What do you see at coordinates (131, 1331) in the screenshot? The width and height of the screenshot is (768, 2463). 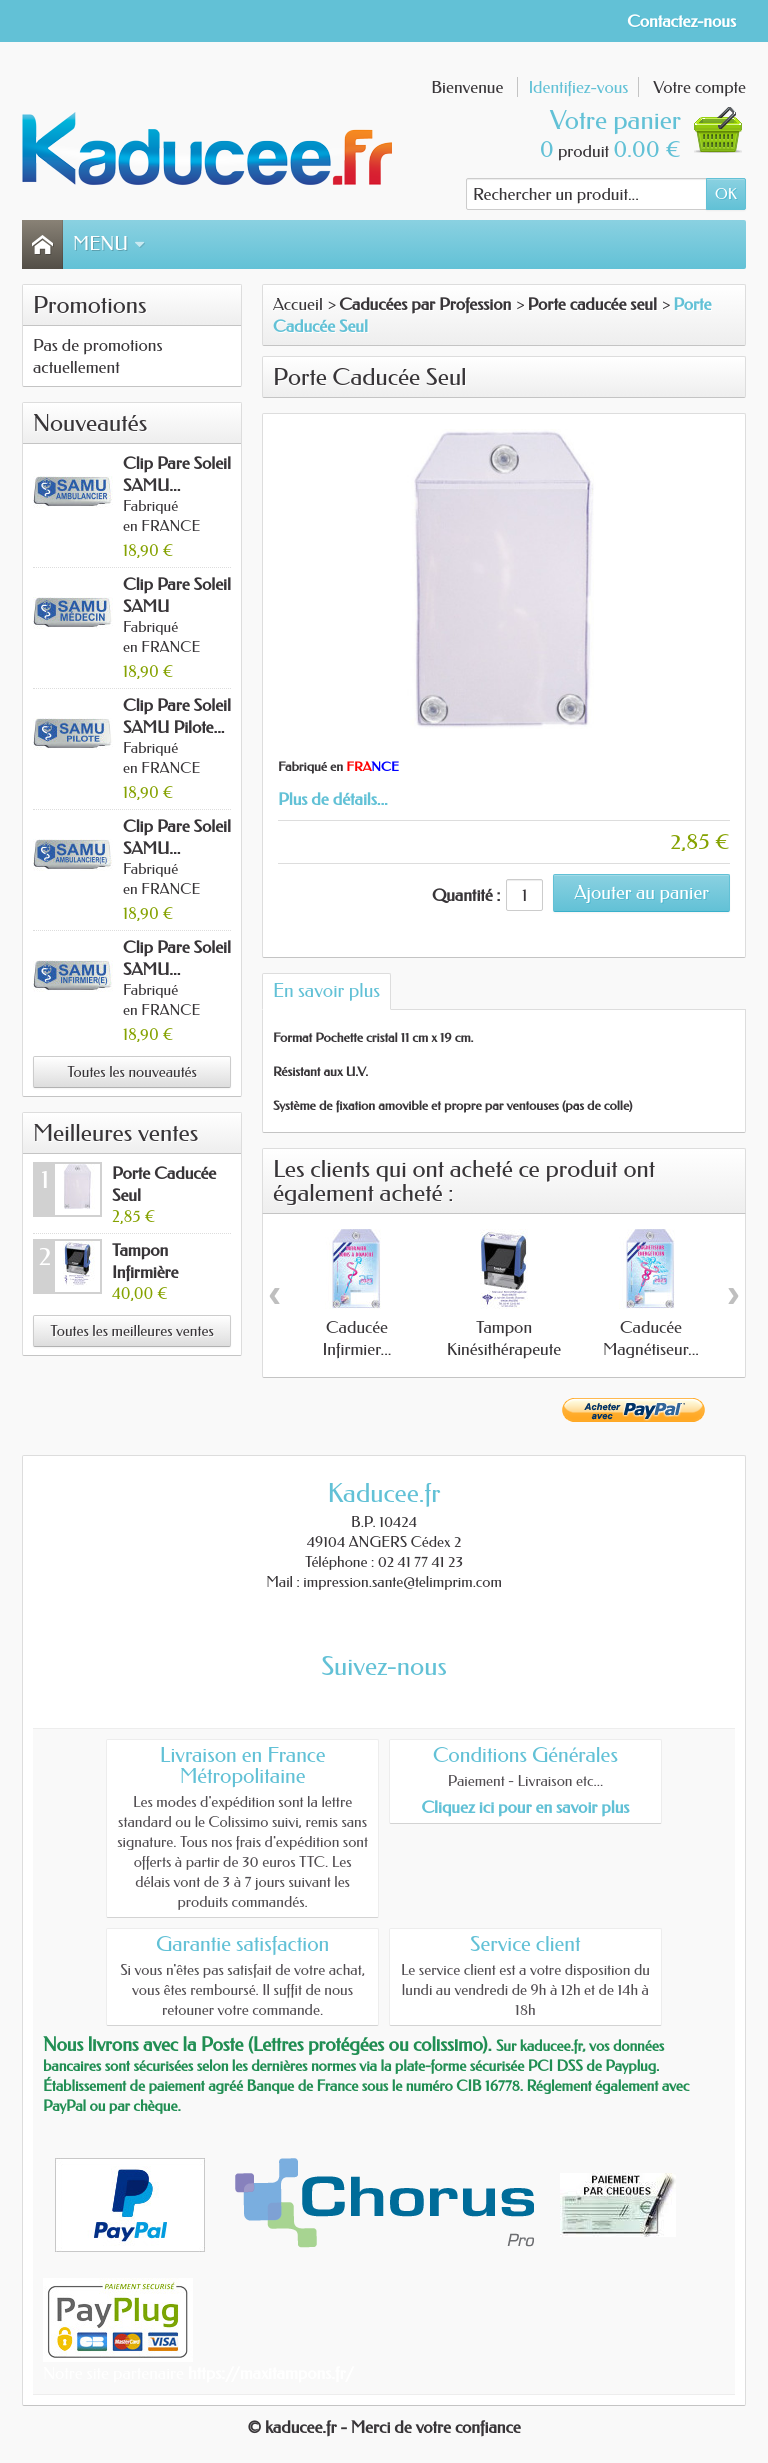 I see `Toutes les meilleures ventes` at bounding box center [131, 1331].